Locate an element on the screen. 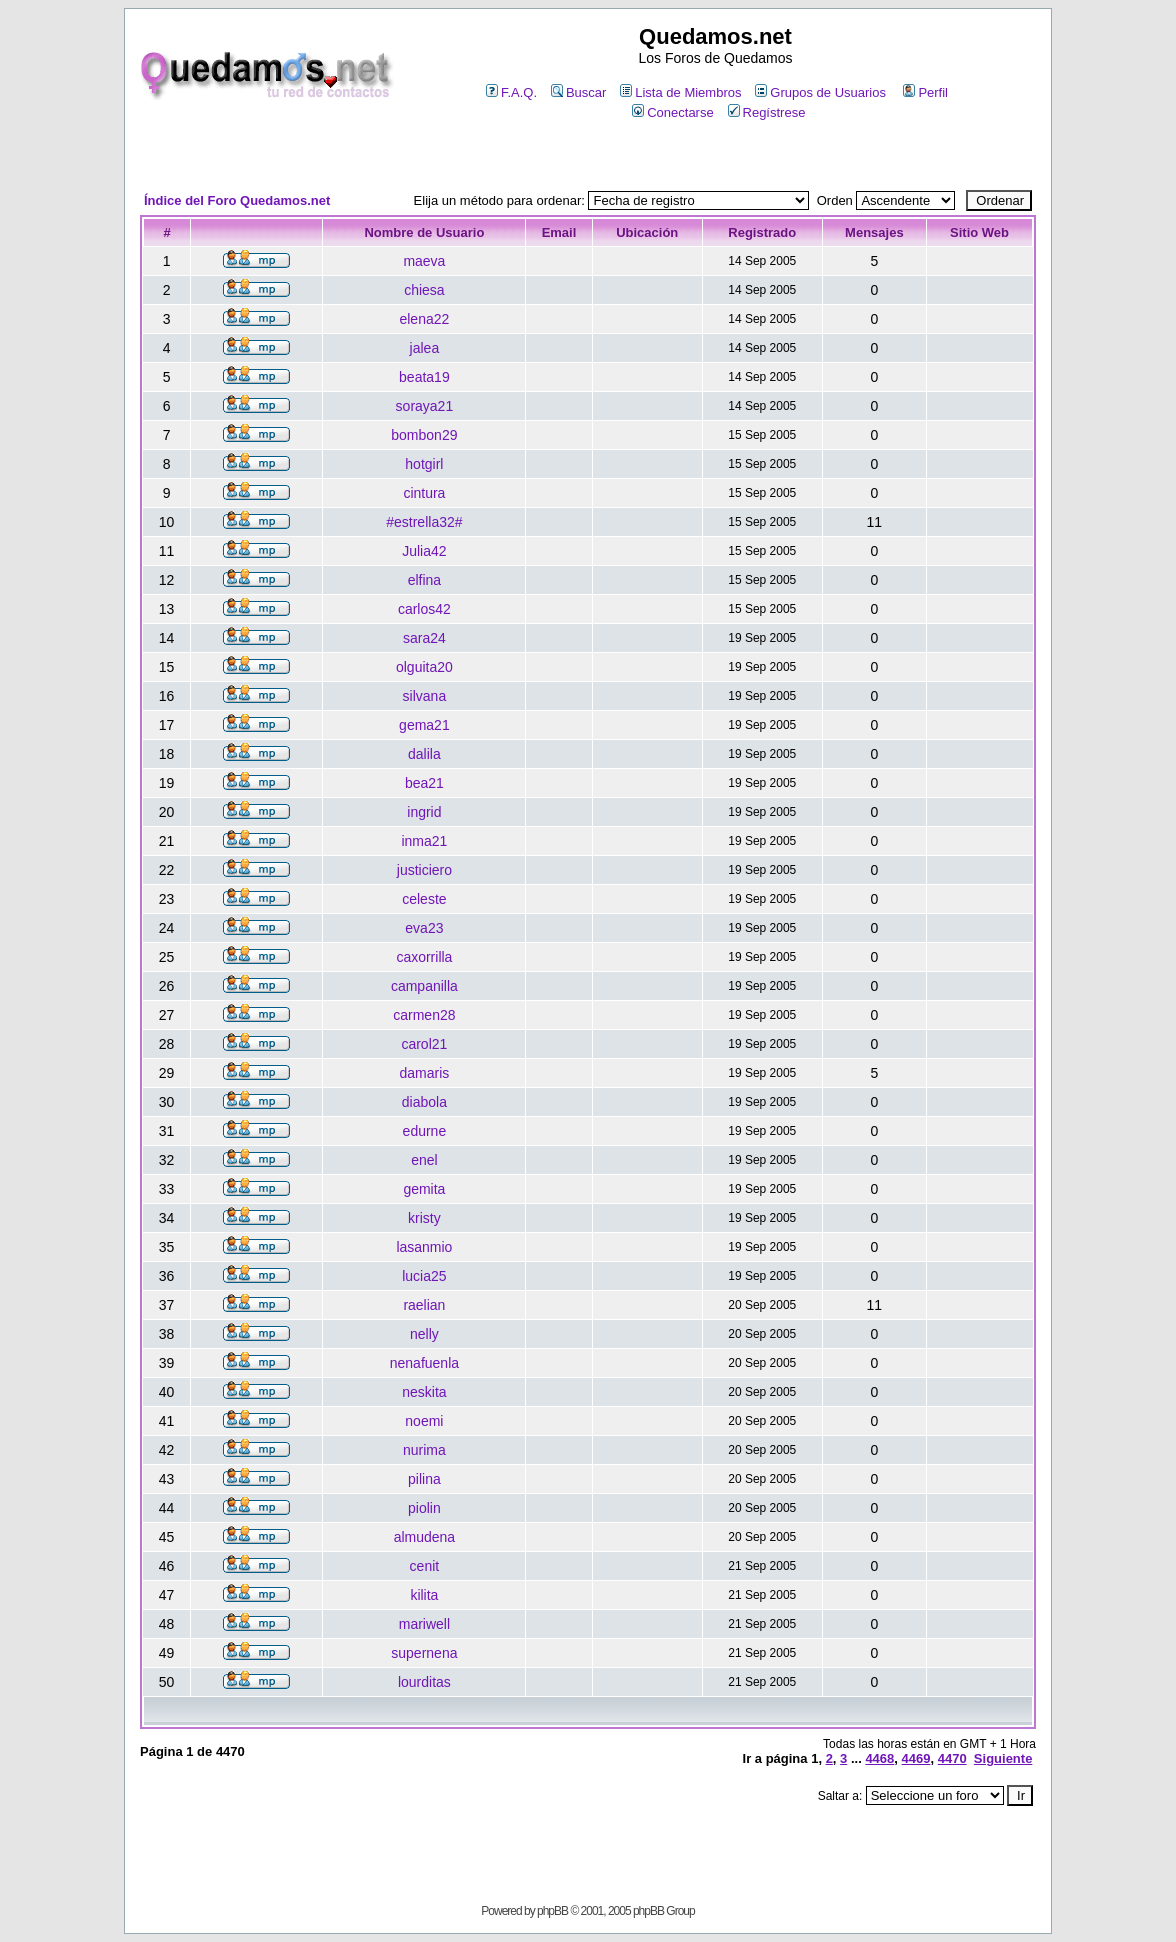 The image size is (1176, 1942). lourditas is located at coordinates (424, 1682).